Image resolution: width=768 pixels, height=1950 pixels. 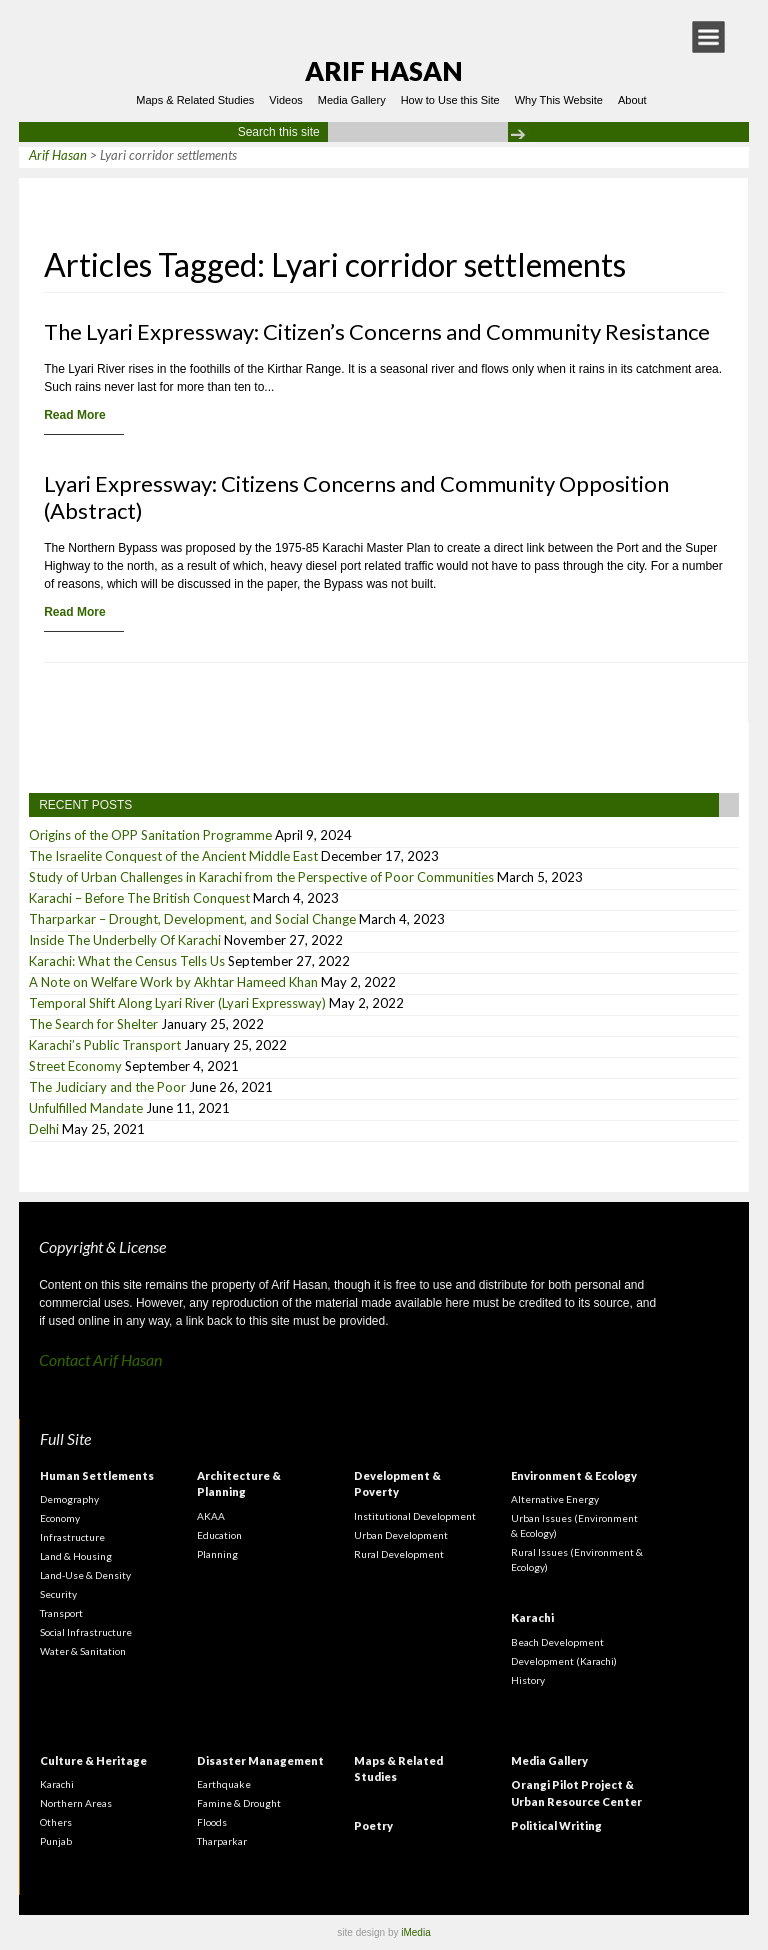 I want to click on Delhi, so click(x=44, y=1129).